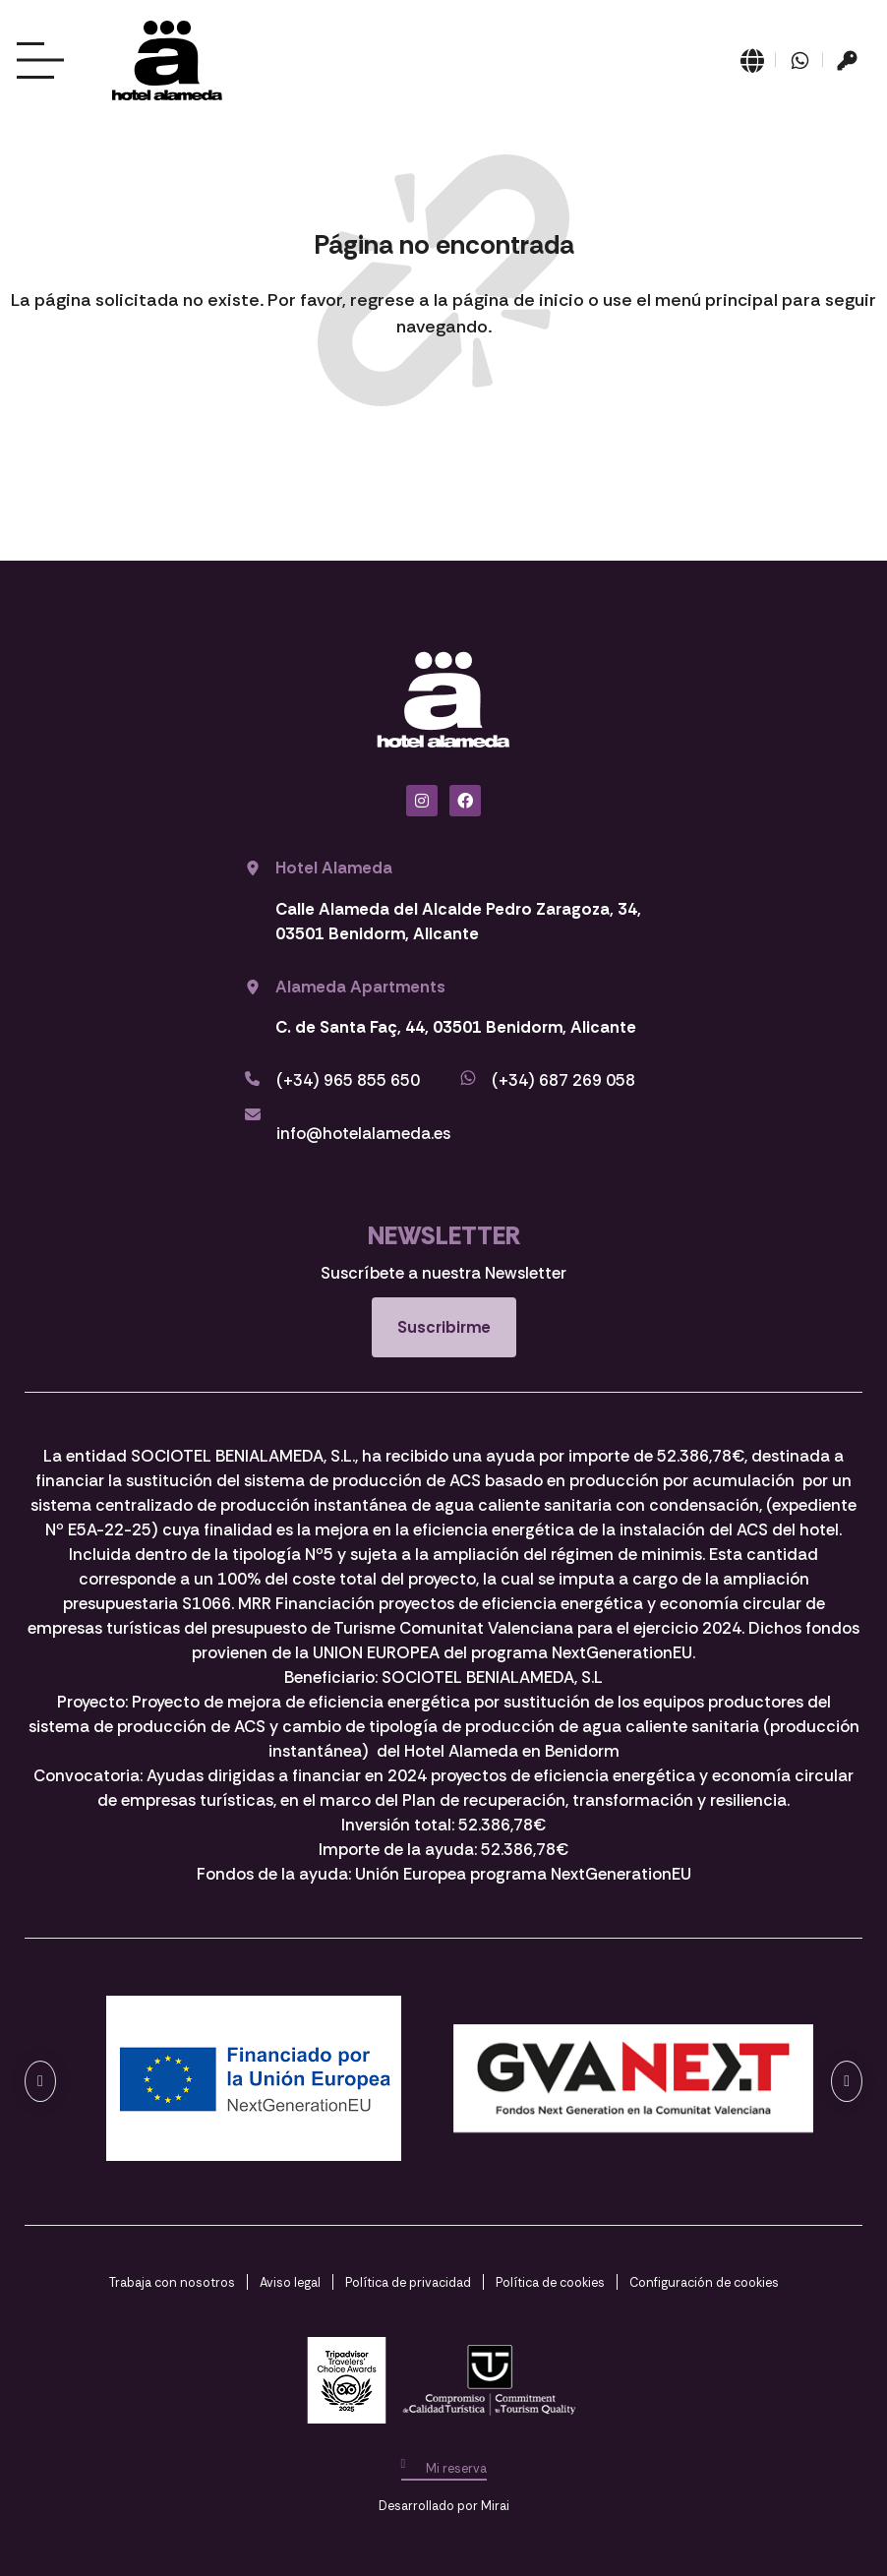 This screenshot has width=887, height=2576. I want to click on Política de cookies, so click(550, 2282).